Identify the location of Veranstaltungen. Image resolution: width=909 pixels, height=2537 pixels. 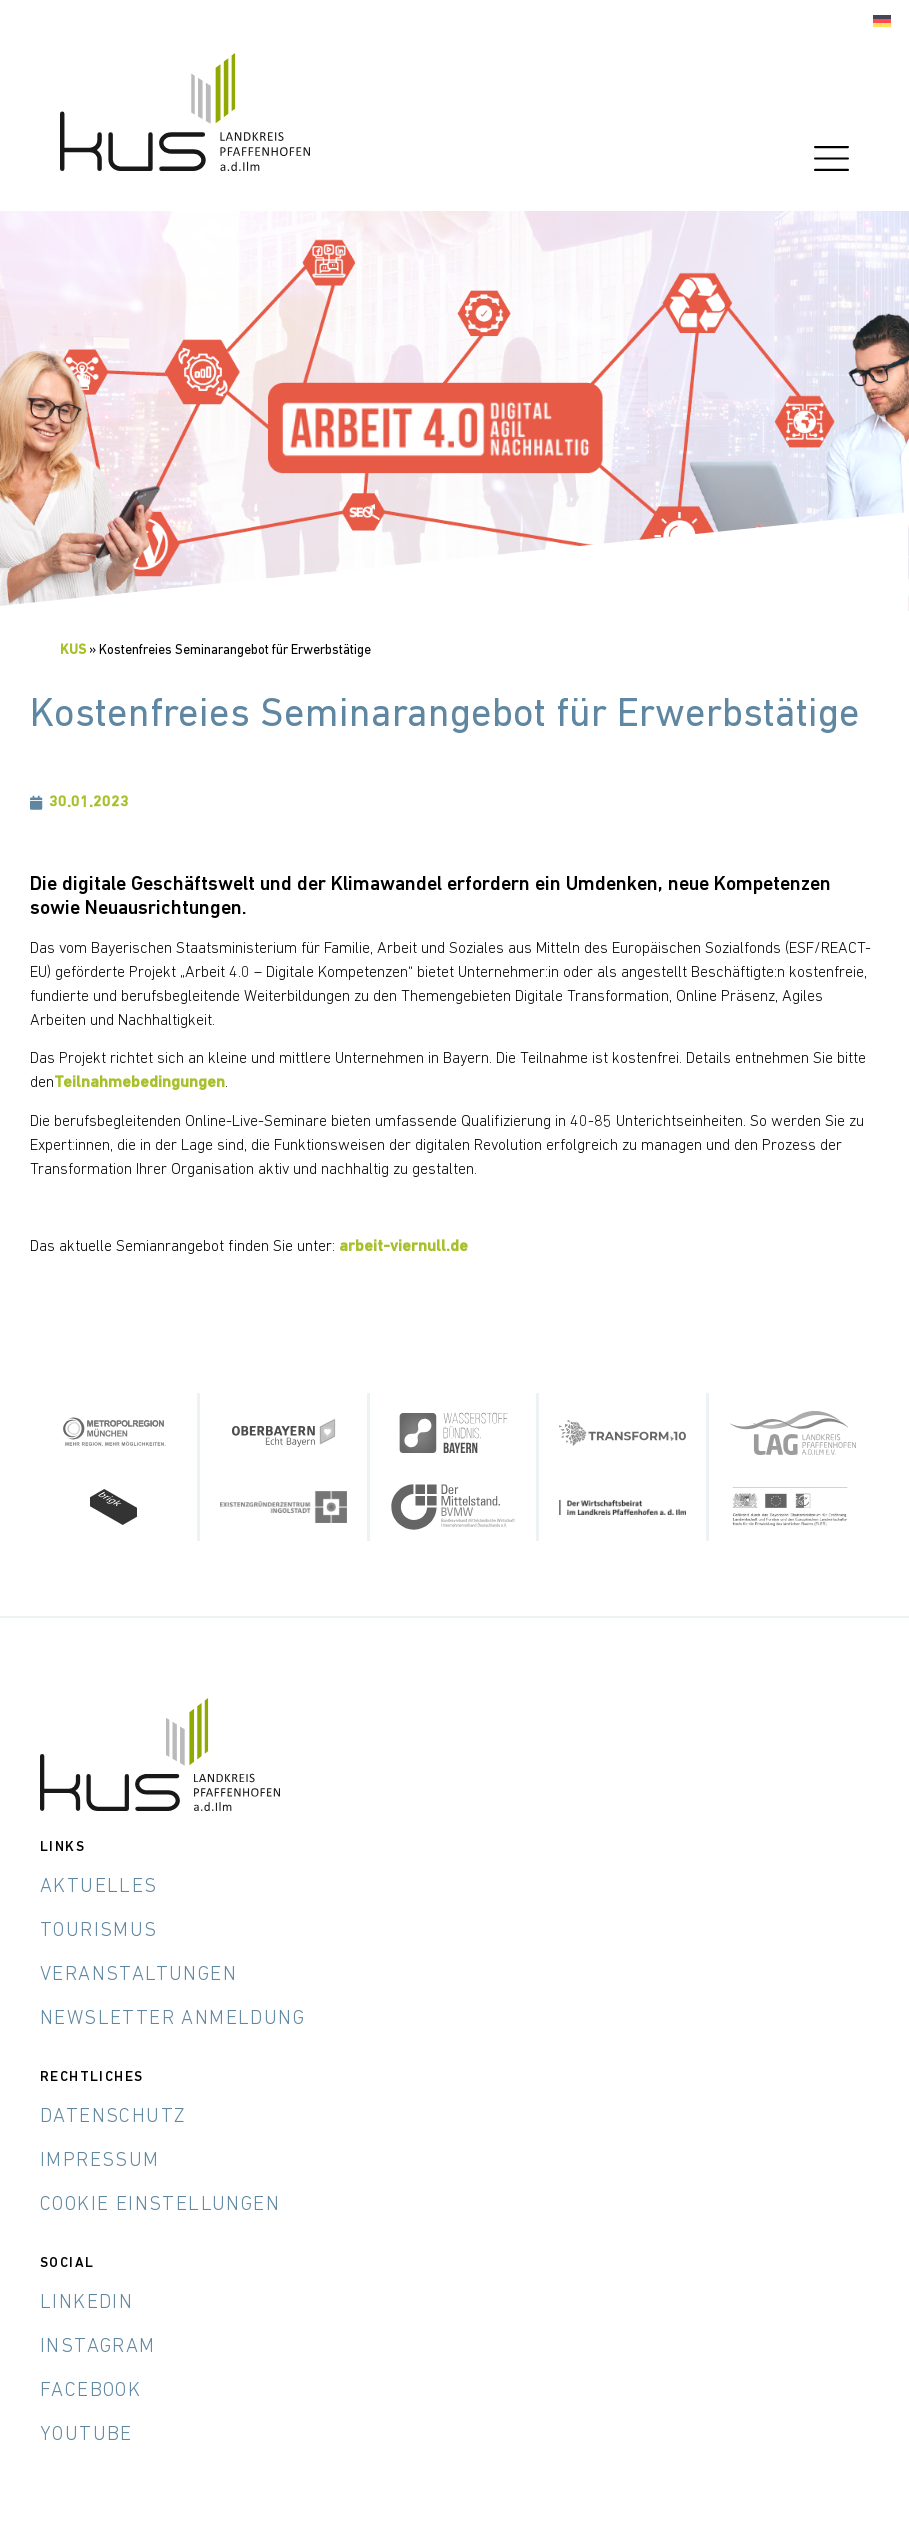
(138, 1975).